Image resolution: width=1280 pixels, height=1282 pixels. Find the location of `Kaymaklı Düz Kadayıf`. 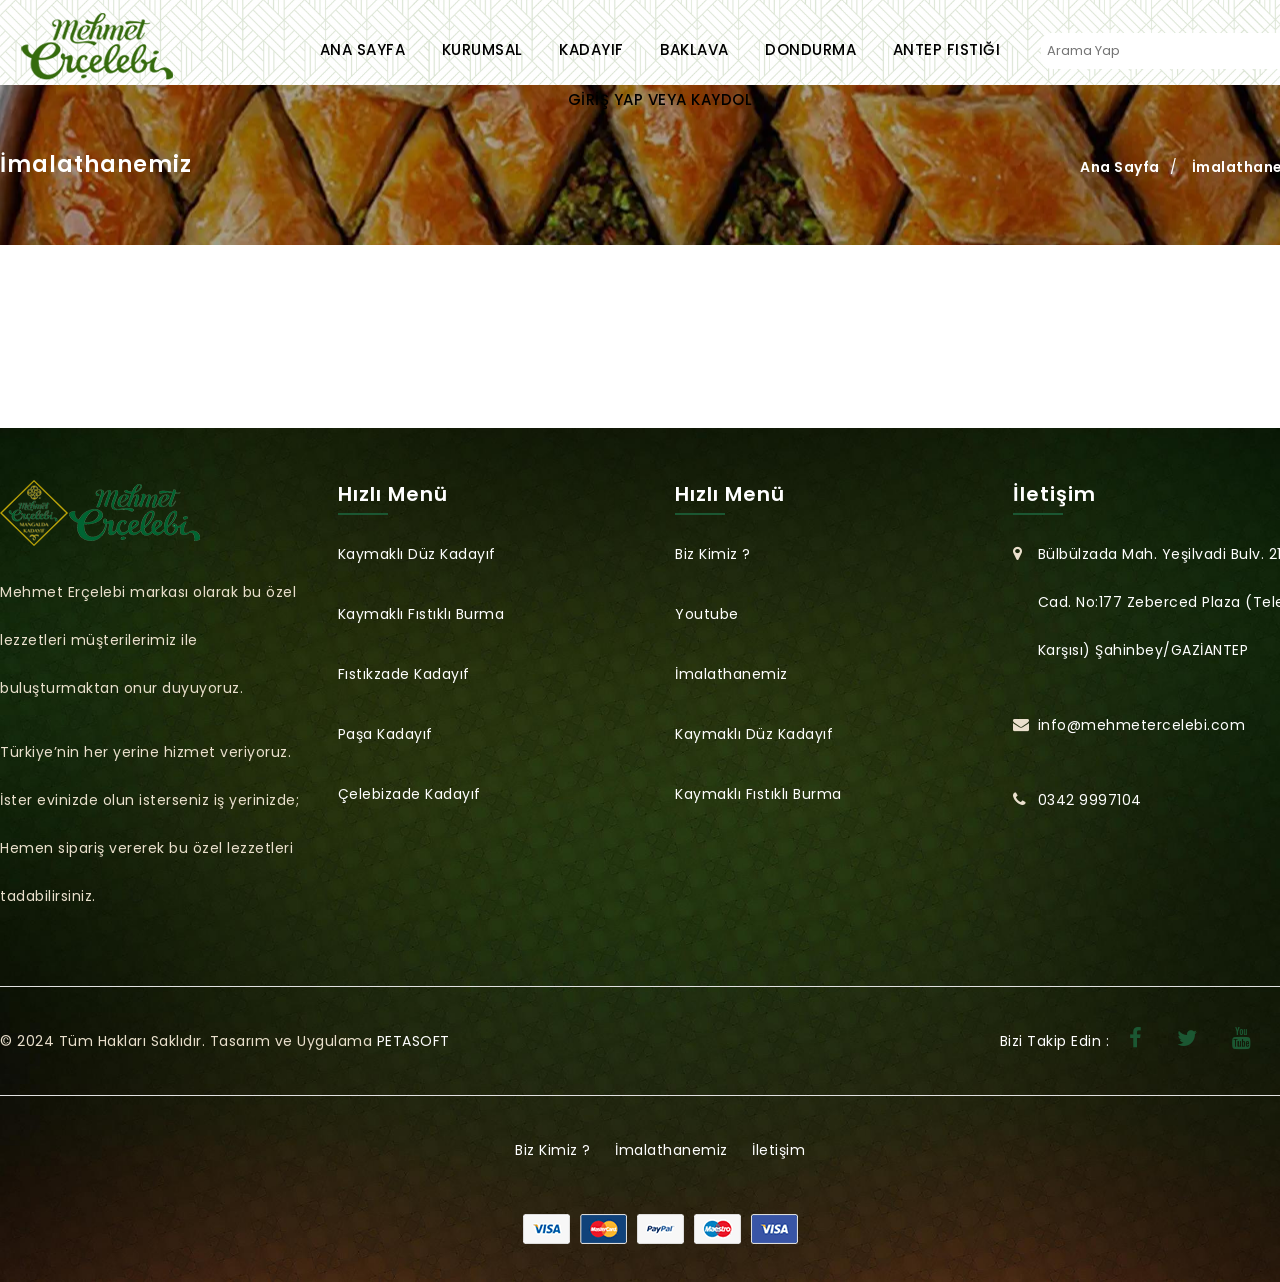

Kaymaklı Düz Kadayıf is located at coordinates (417, 554).